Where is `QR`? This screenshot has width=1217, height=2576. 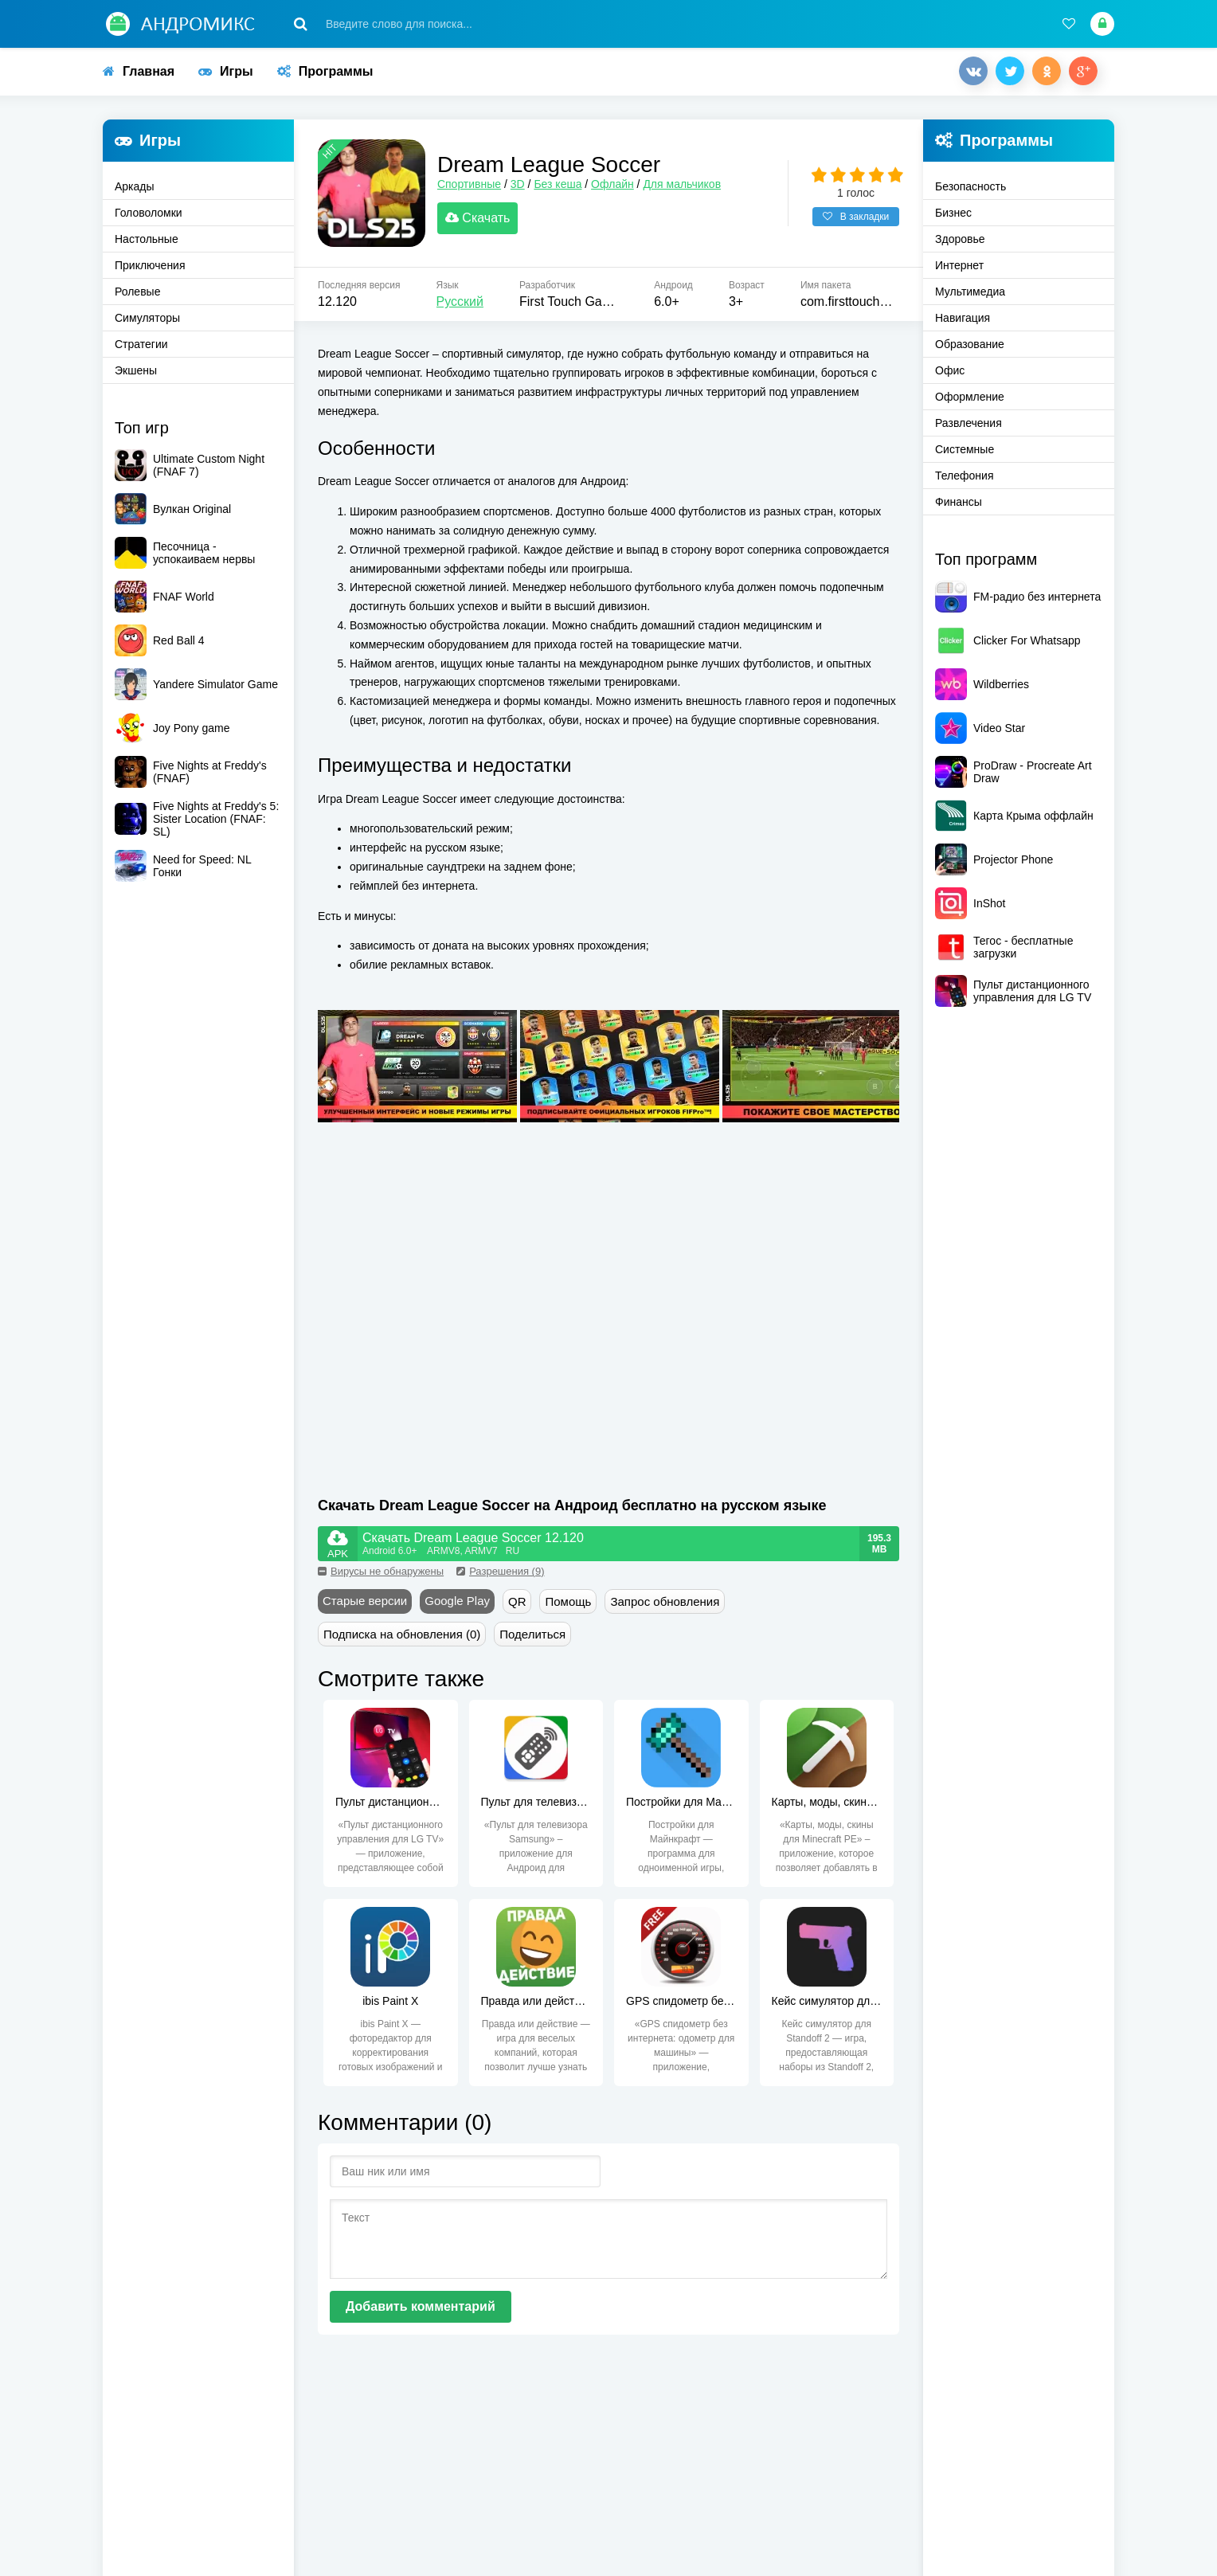
QR is located at coordinates (517, 1605).